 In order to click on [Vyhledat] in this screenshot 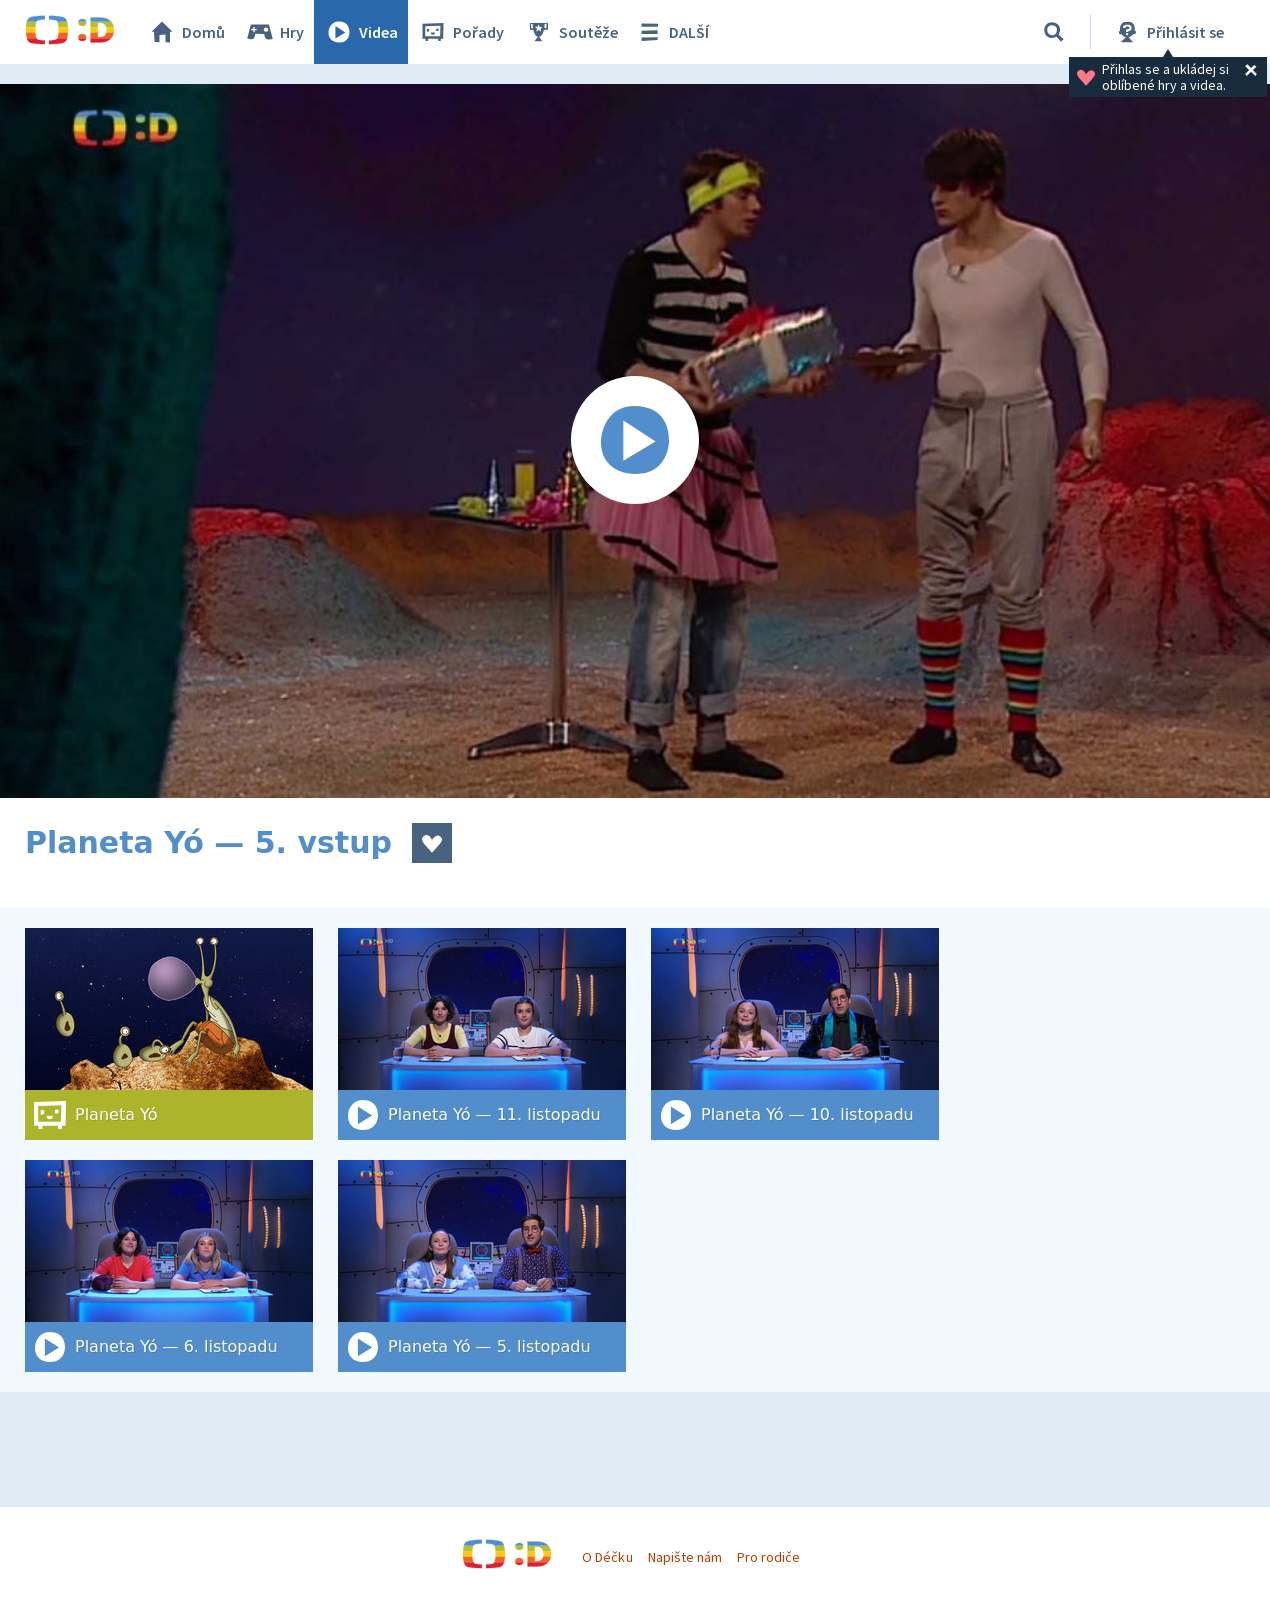, I will do `click(1054, 32)`.